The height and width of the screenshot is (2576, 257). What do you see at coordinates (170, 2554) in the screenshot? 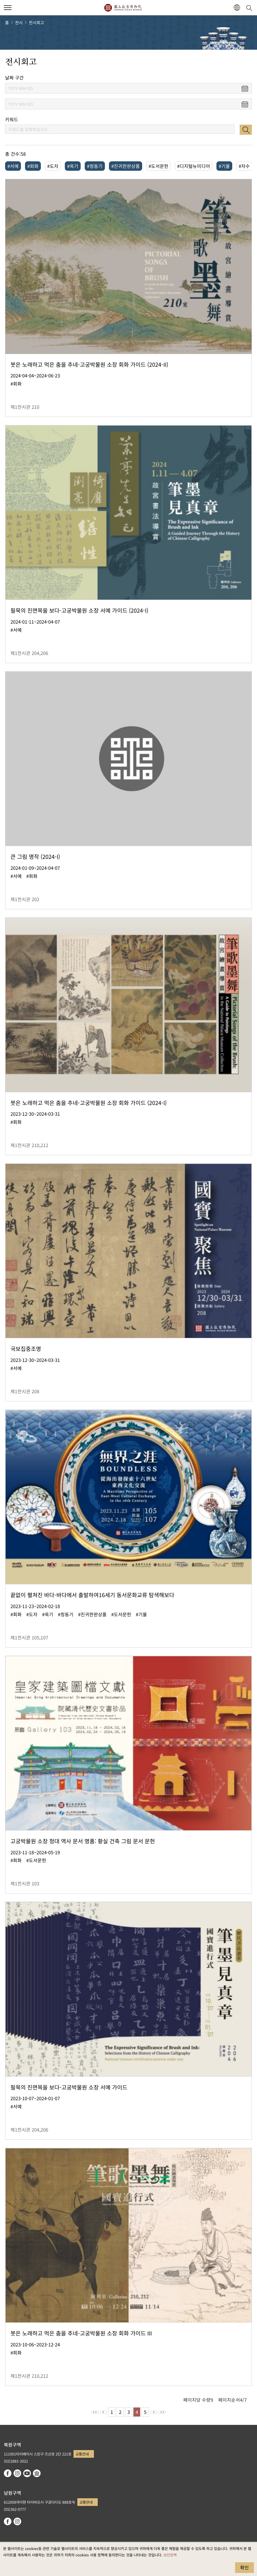
I see `보안정책` at bounding box center [170, 2554].